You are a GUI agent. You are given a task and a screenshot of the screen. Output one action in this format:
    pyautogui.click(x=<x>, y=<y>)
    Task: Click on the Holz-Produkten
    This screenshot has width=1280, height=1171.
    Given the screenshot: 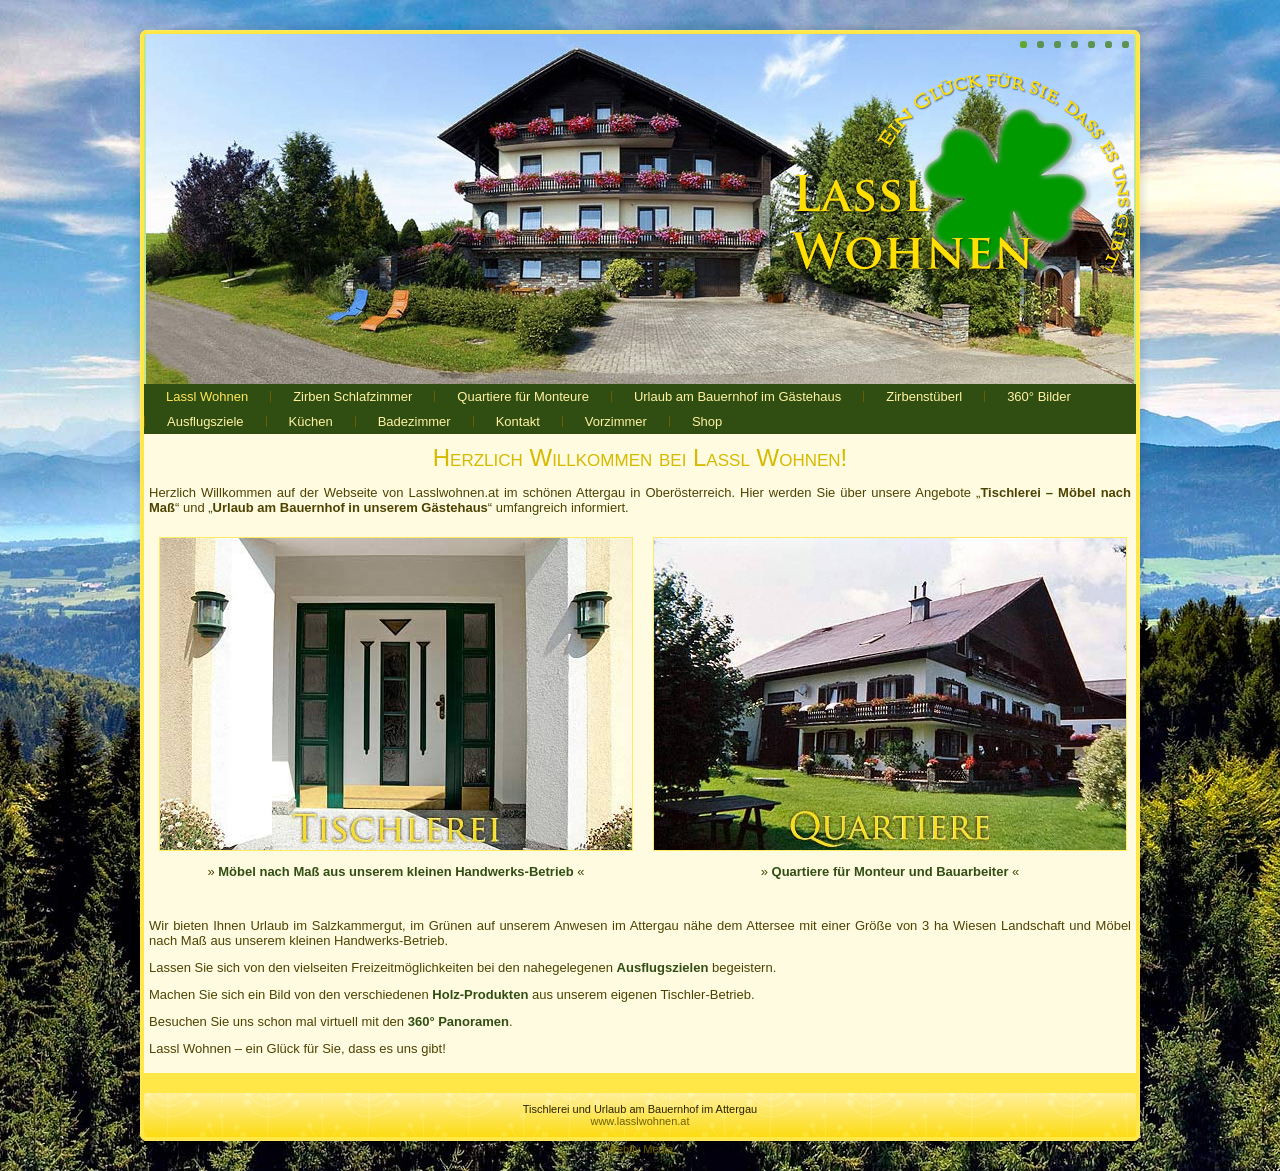 What is the action you would take?
    pyautogui.click(x=480, y=994)
    